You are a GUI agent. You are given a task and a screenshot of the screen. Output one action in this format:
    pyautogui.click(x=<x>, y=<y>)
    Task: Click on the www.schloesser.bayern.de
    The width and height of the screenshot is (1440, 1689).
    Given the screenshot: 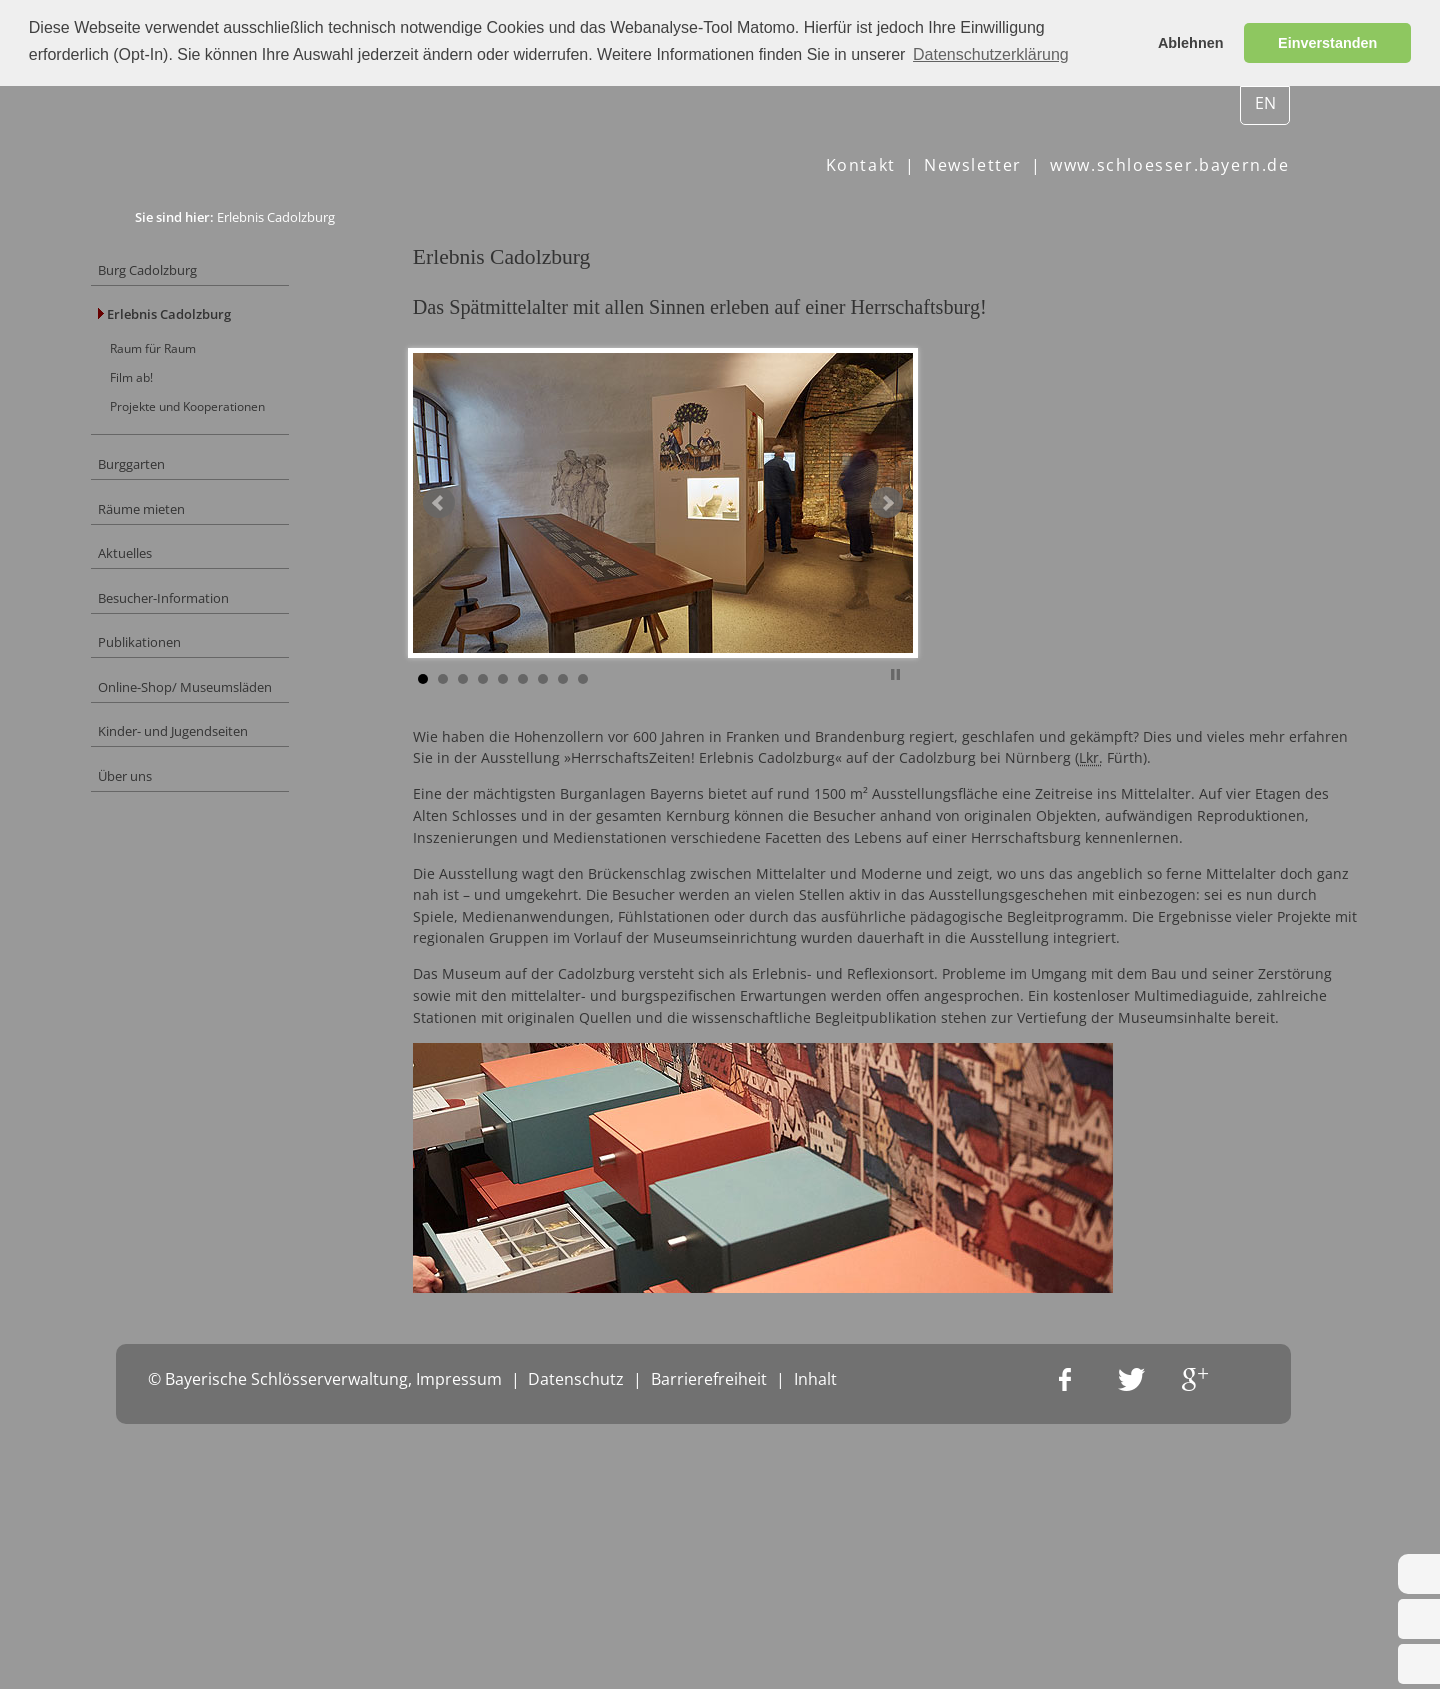 What is the action you would take?
    pyautogui.click(x=1169, y=165)
    